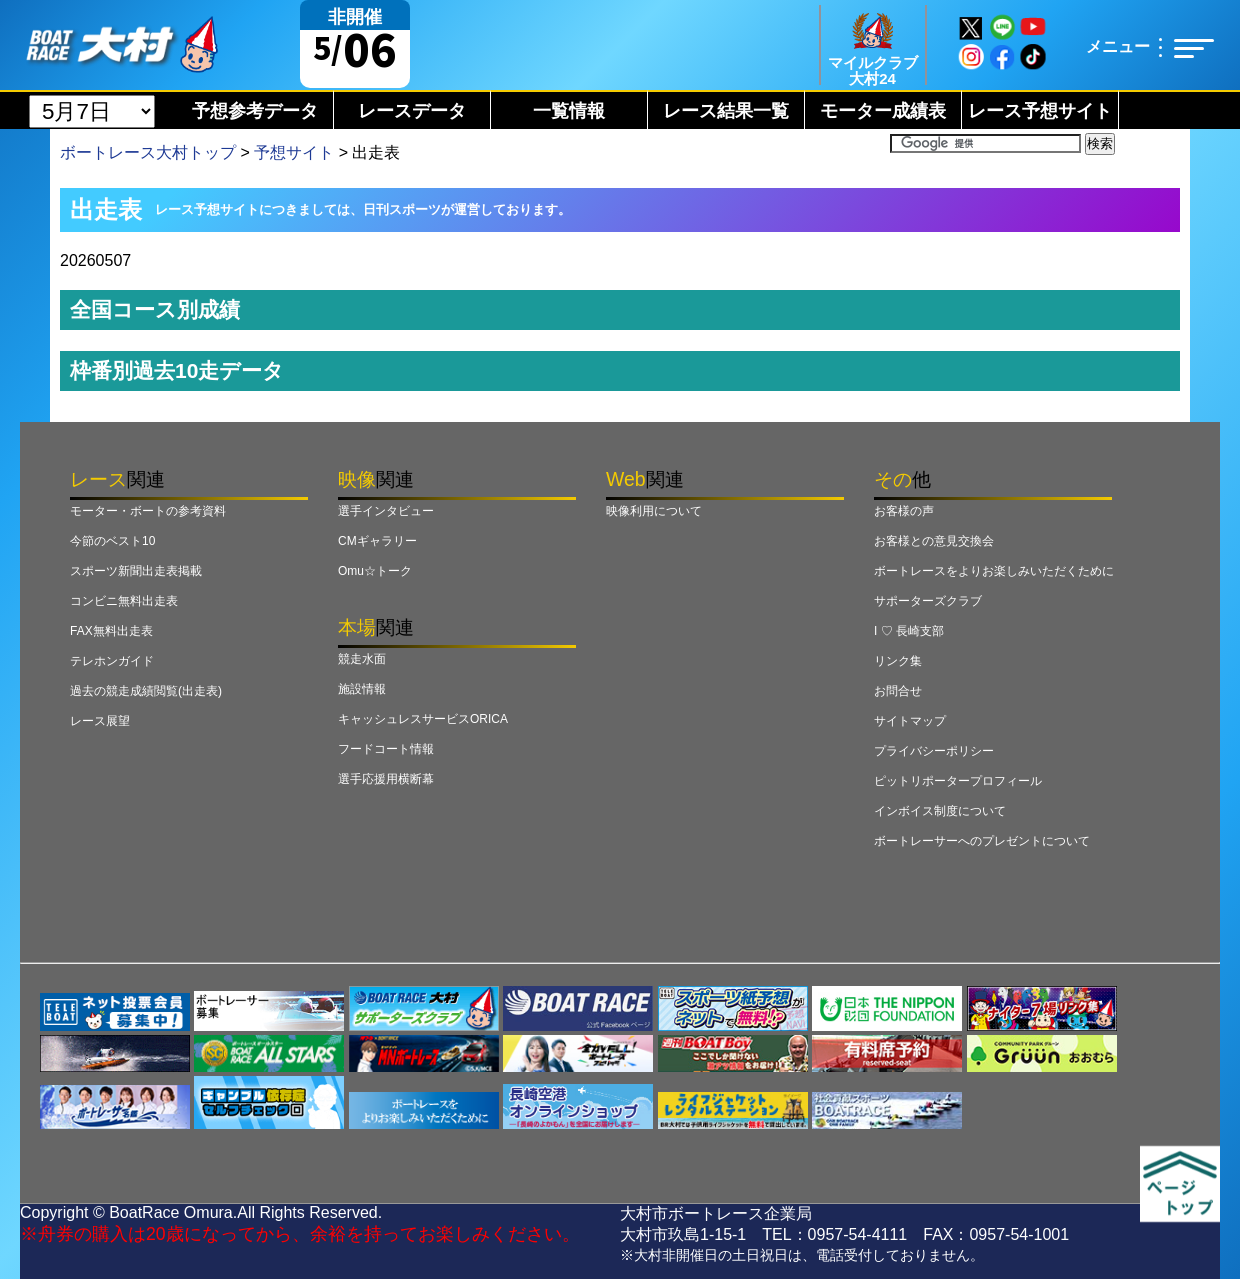 The width and height of the screenshot is (1240, 1279). What do you see at coordinates (294, 152) in the screenshot?
I see `予想サイト` at bounding box center [294, 152].